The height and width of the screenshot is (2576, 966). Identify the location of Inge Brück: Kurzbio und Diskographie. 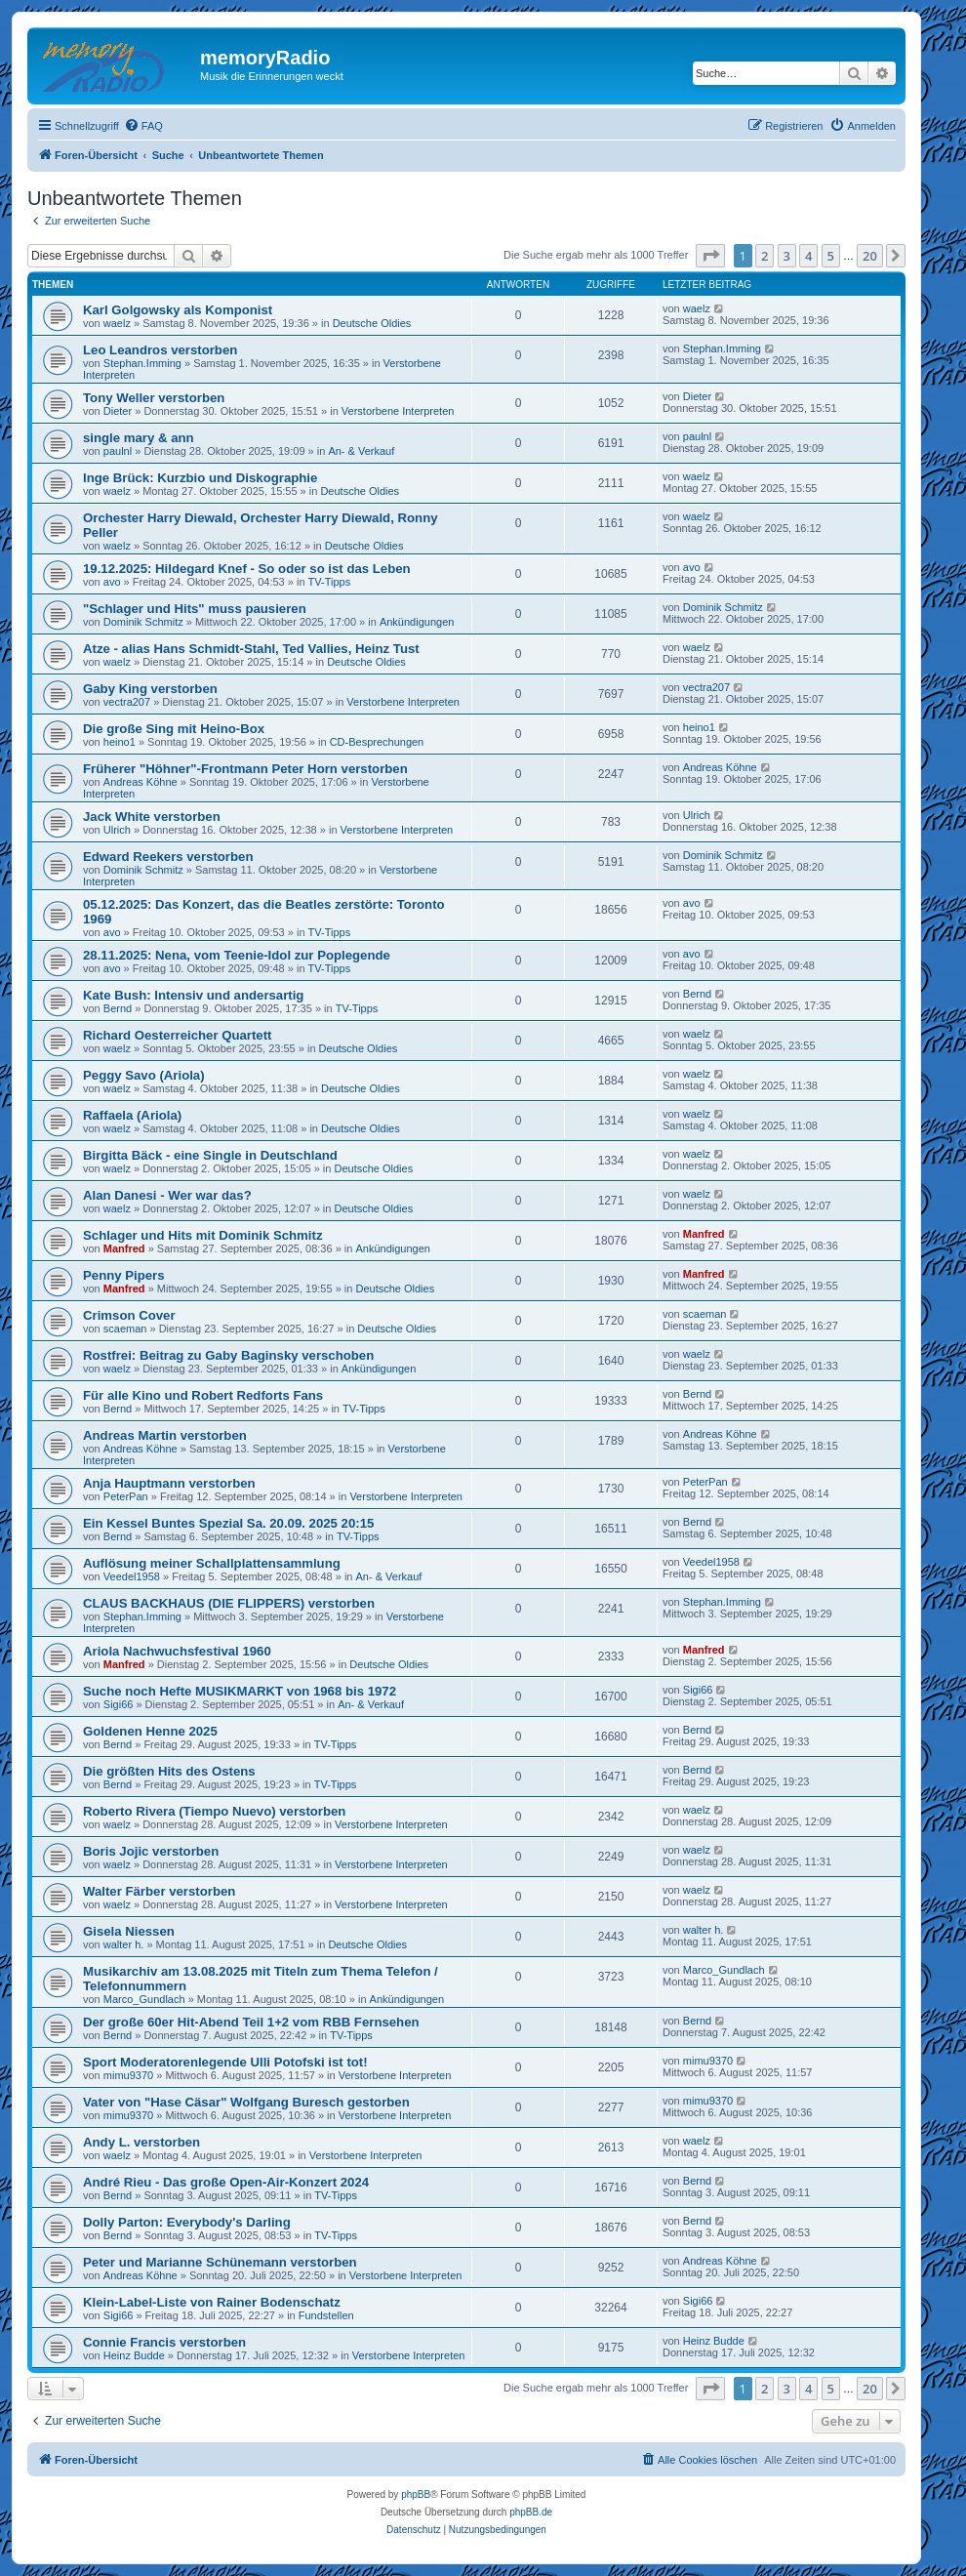
(200, 477).